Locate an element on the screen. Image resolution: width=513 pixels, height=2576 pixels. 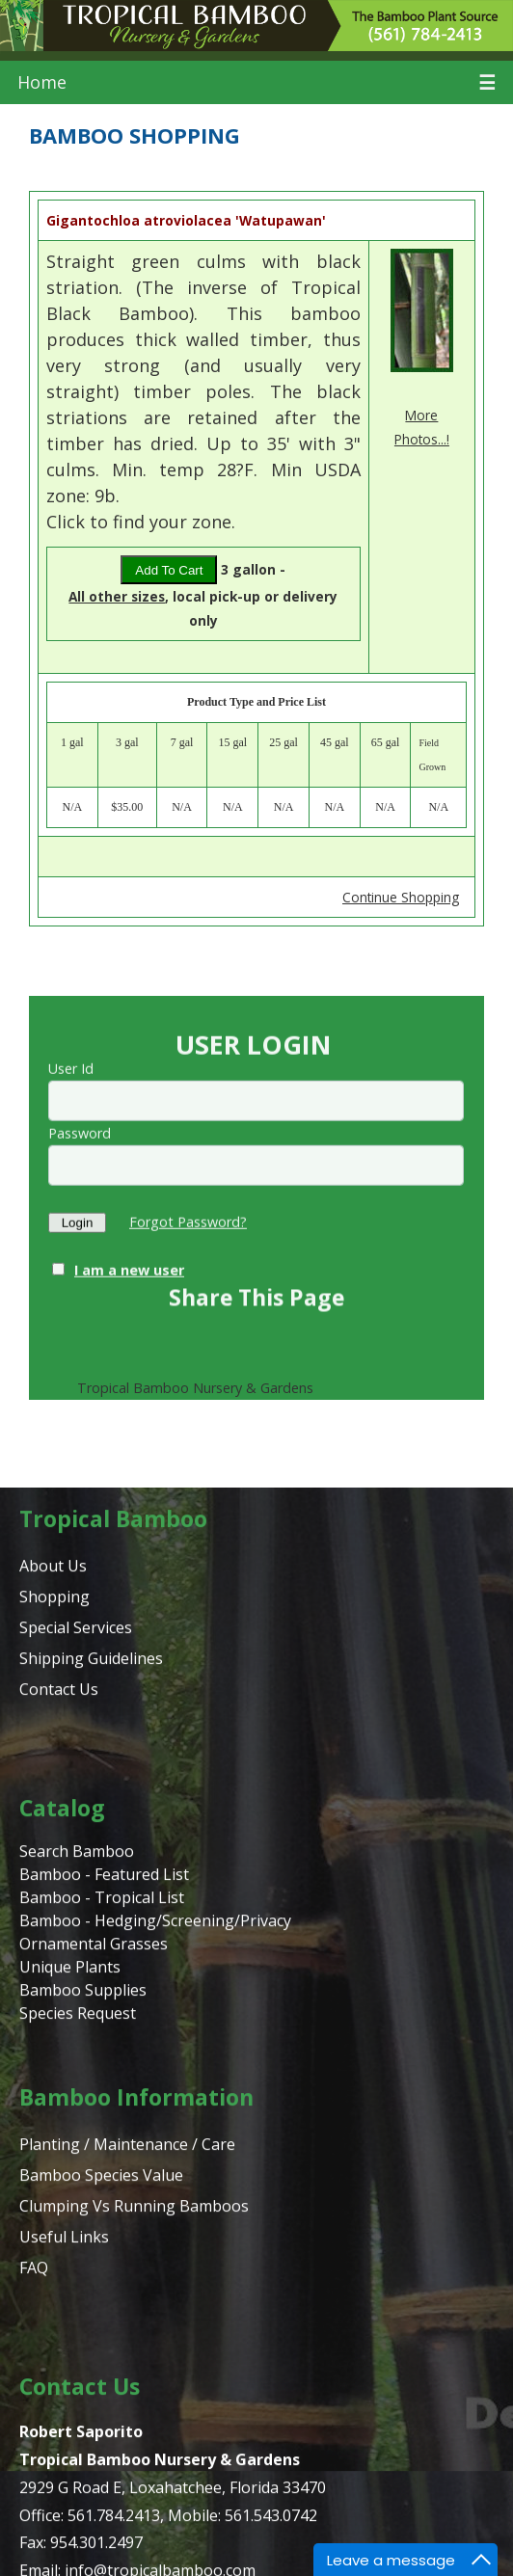
Bamboo - Hedging/Screening/Privacy is located at coordinates (155, 2378).